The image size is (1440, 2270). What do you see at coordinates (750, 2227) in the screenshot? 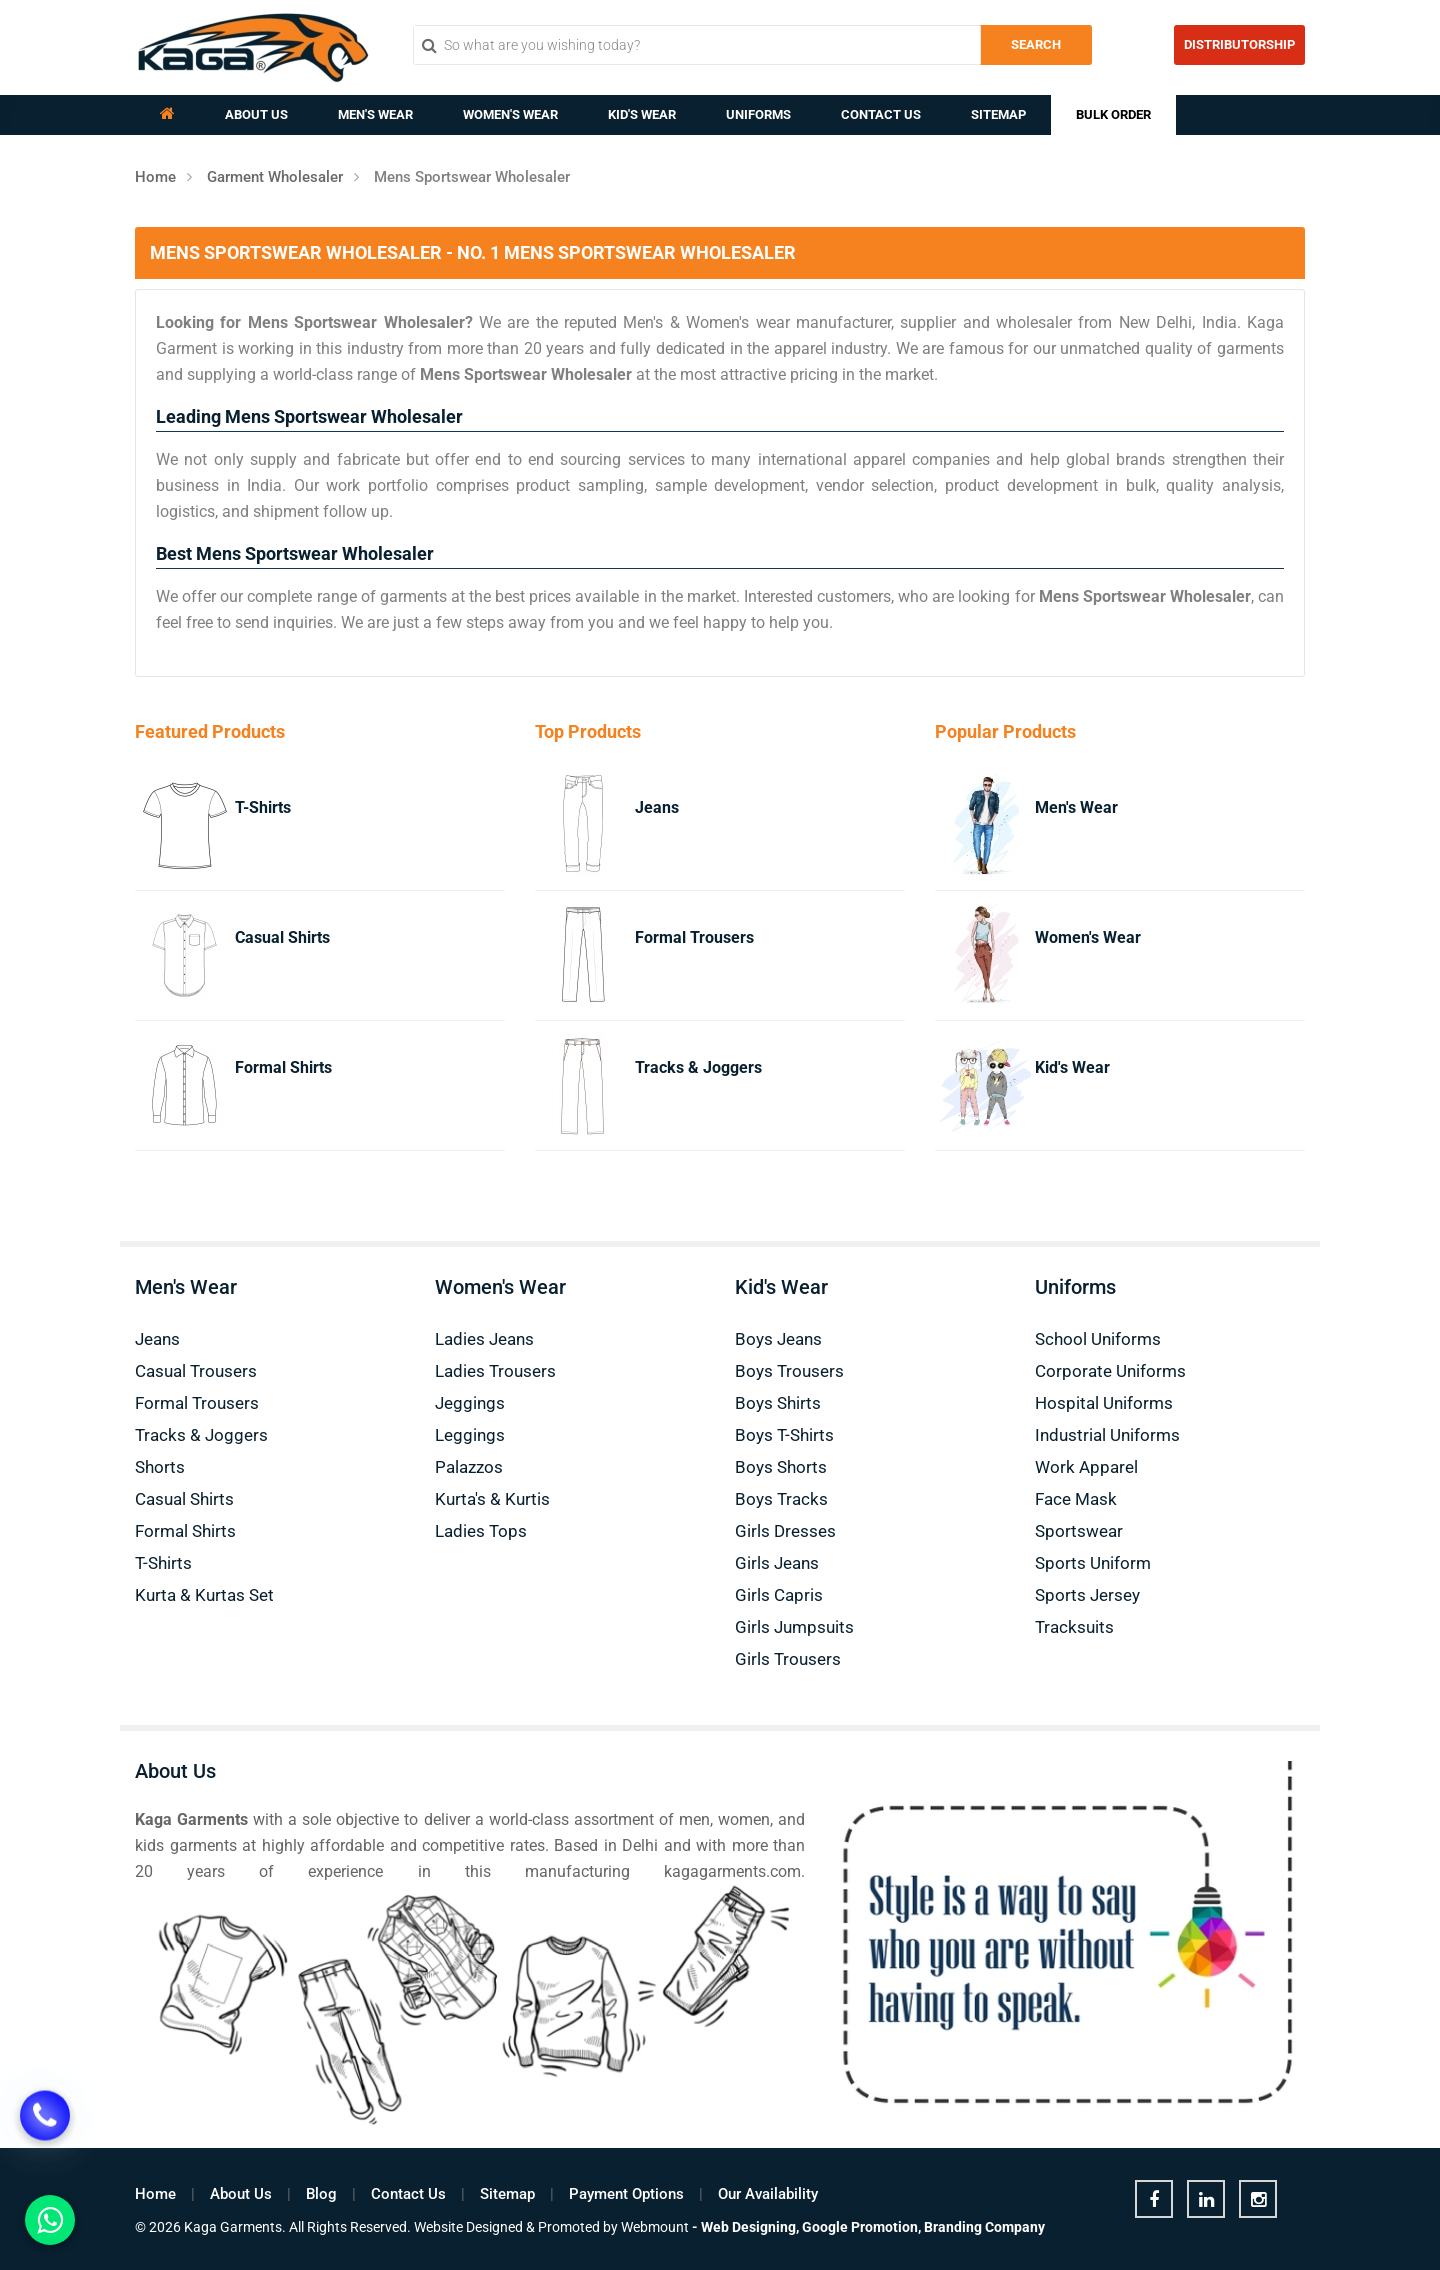
I see `Web Designing,` at bounding box center [750, 2227].